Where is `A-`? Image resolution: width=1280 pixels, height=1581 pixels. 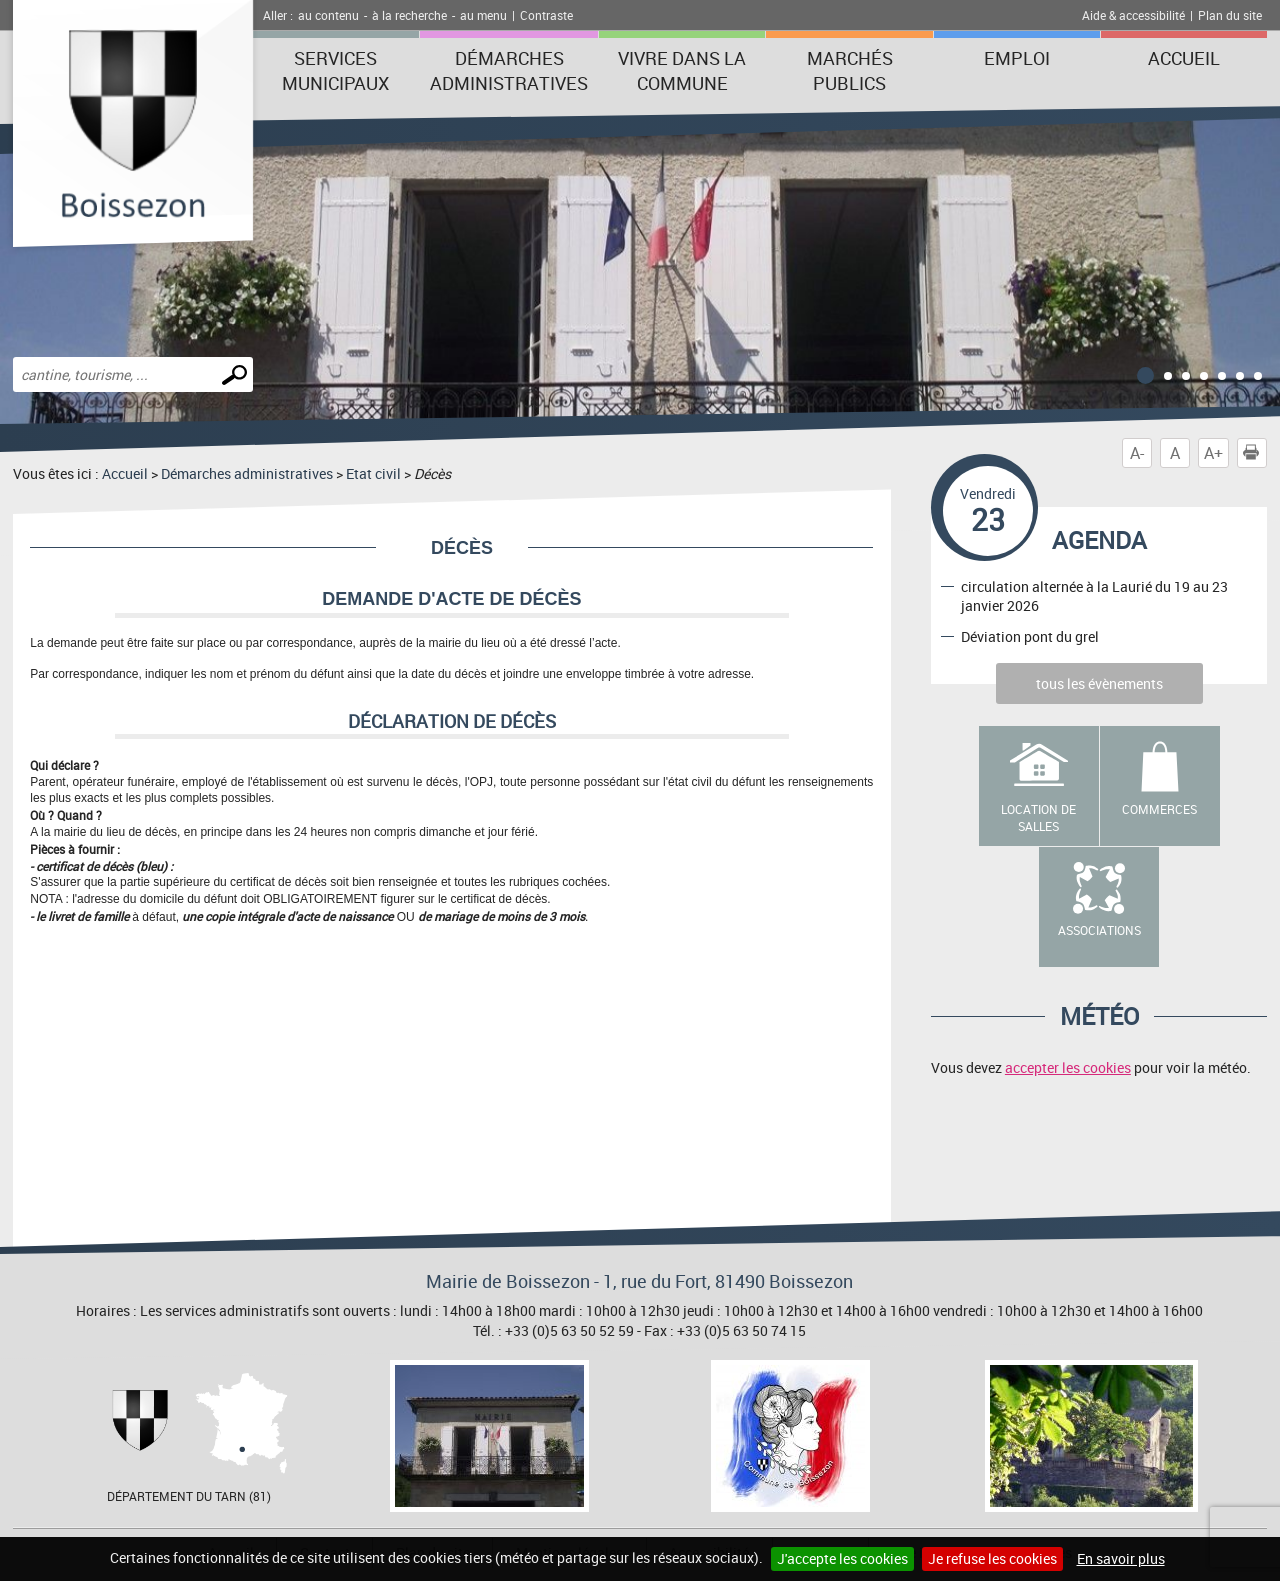 A- is located at coordinates (1137, 453).